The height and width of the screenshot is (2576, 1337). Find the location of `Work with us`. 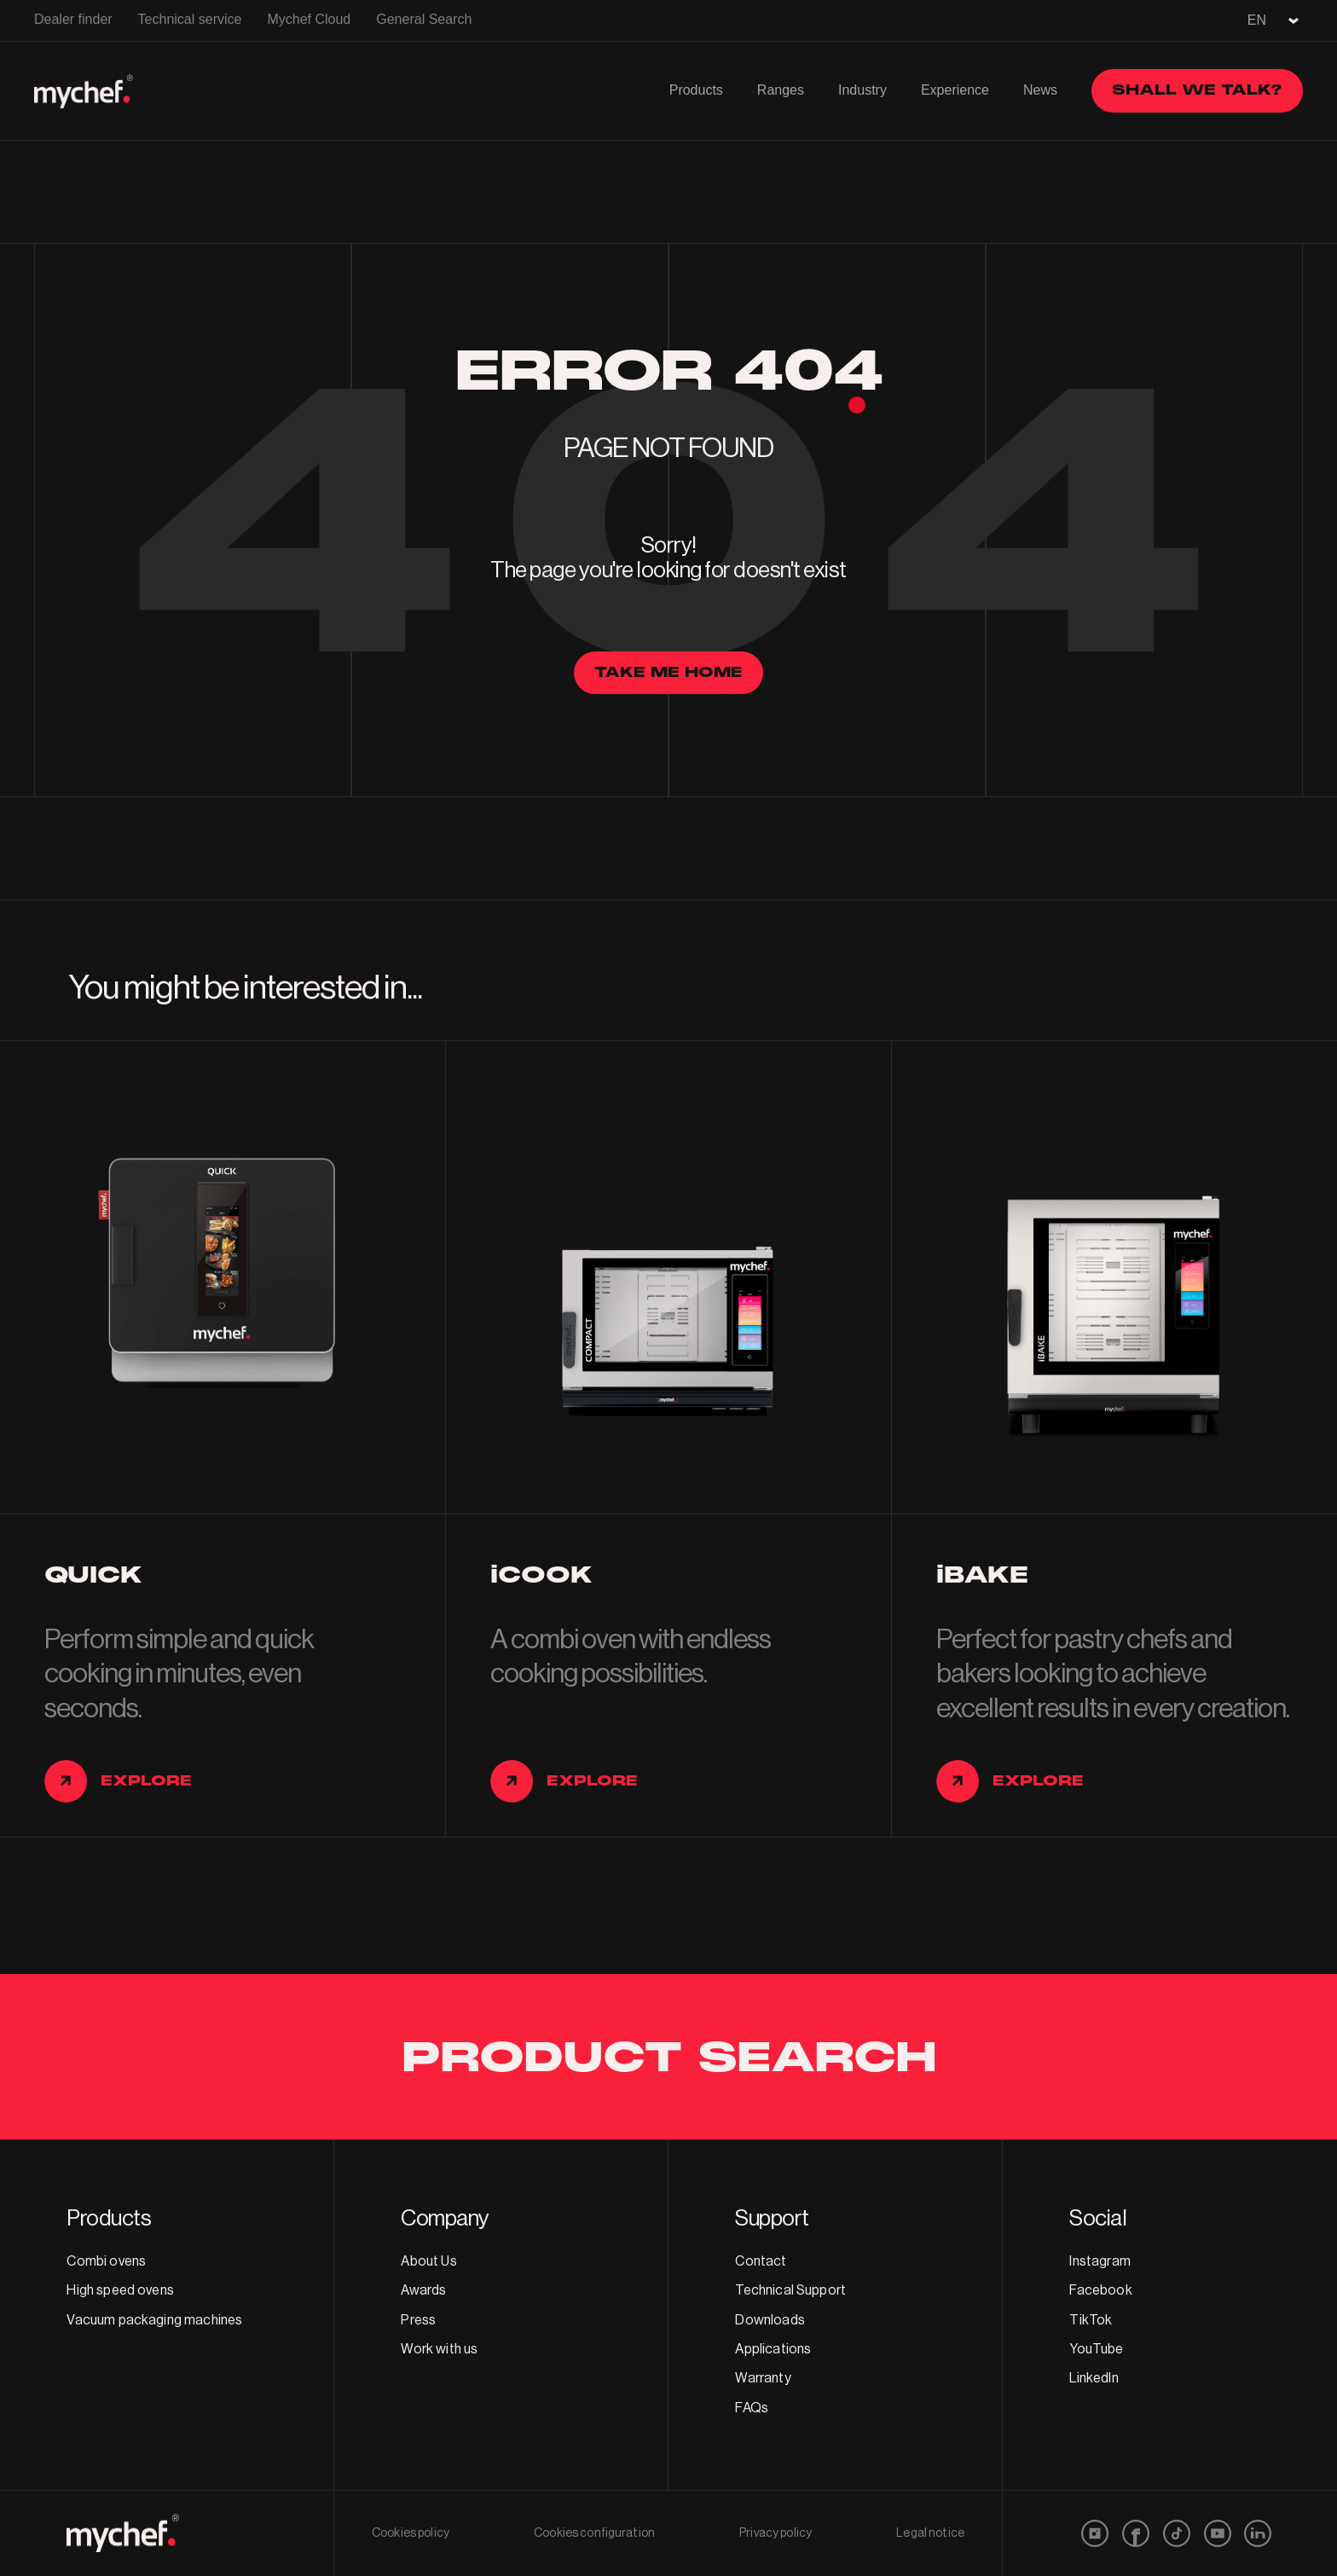

Work with us is located at coordinates (439, 2349).